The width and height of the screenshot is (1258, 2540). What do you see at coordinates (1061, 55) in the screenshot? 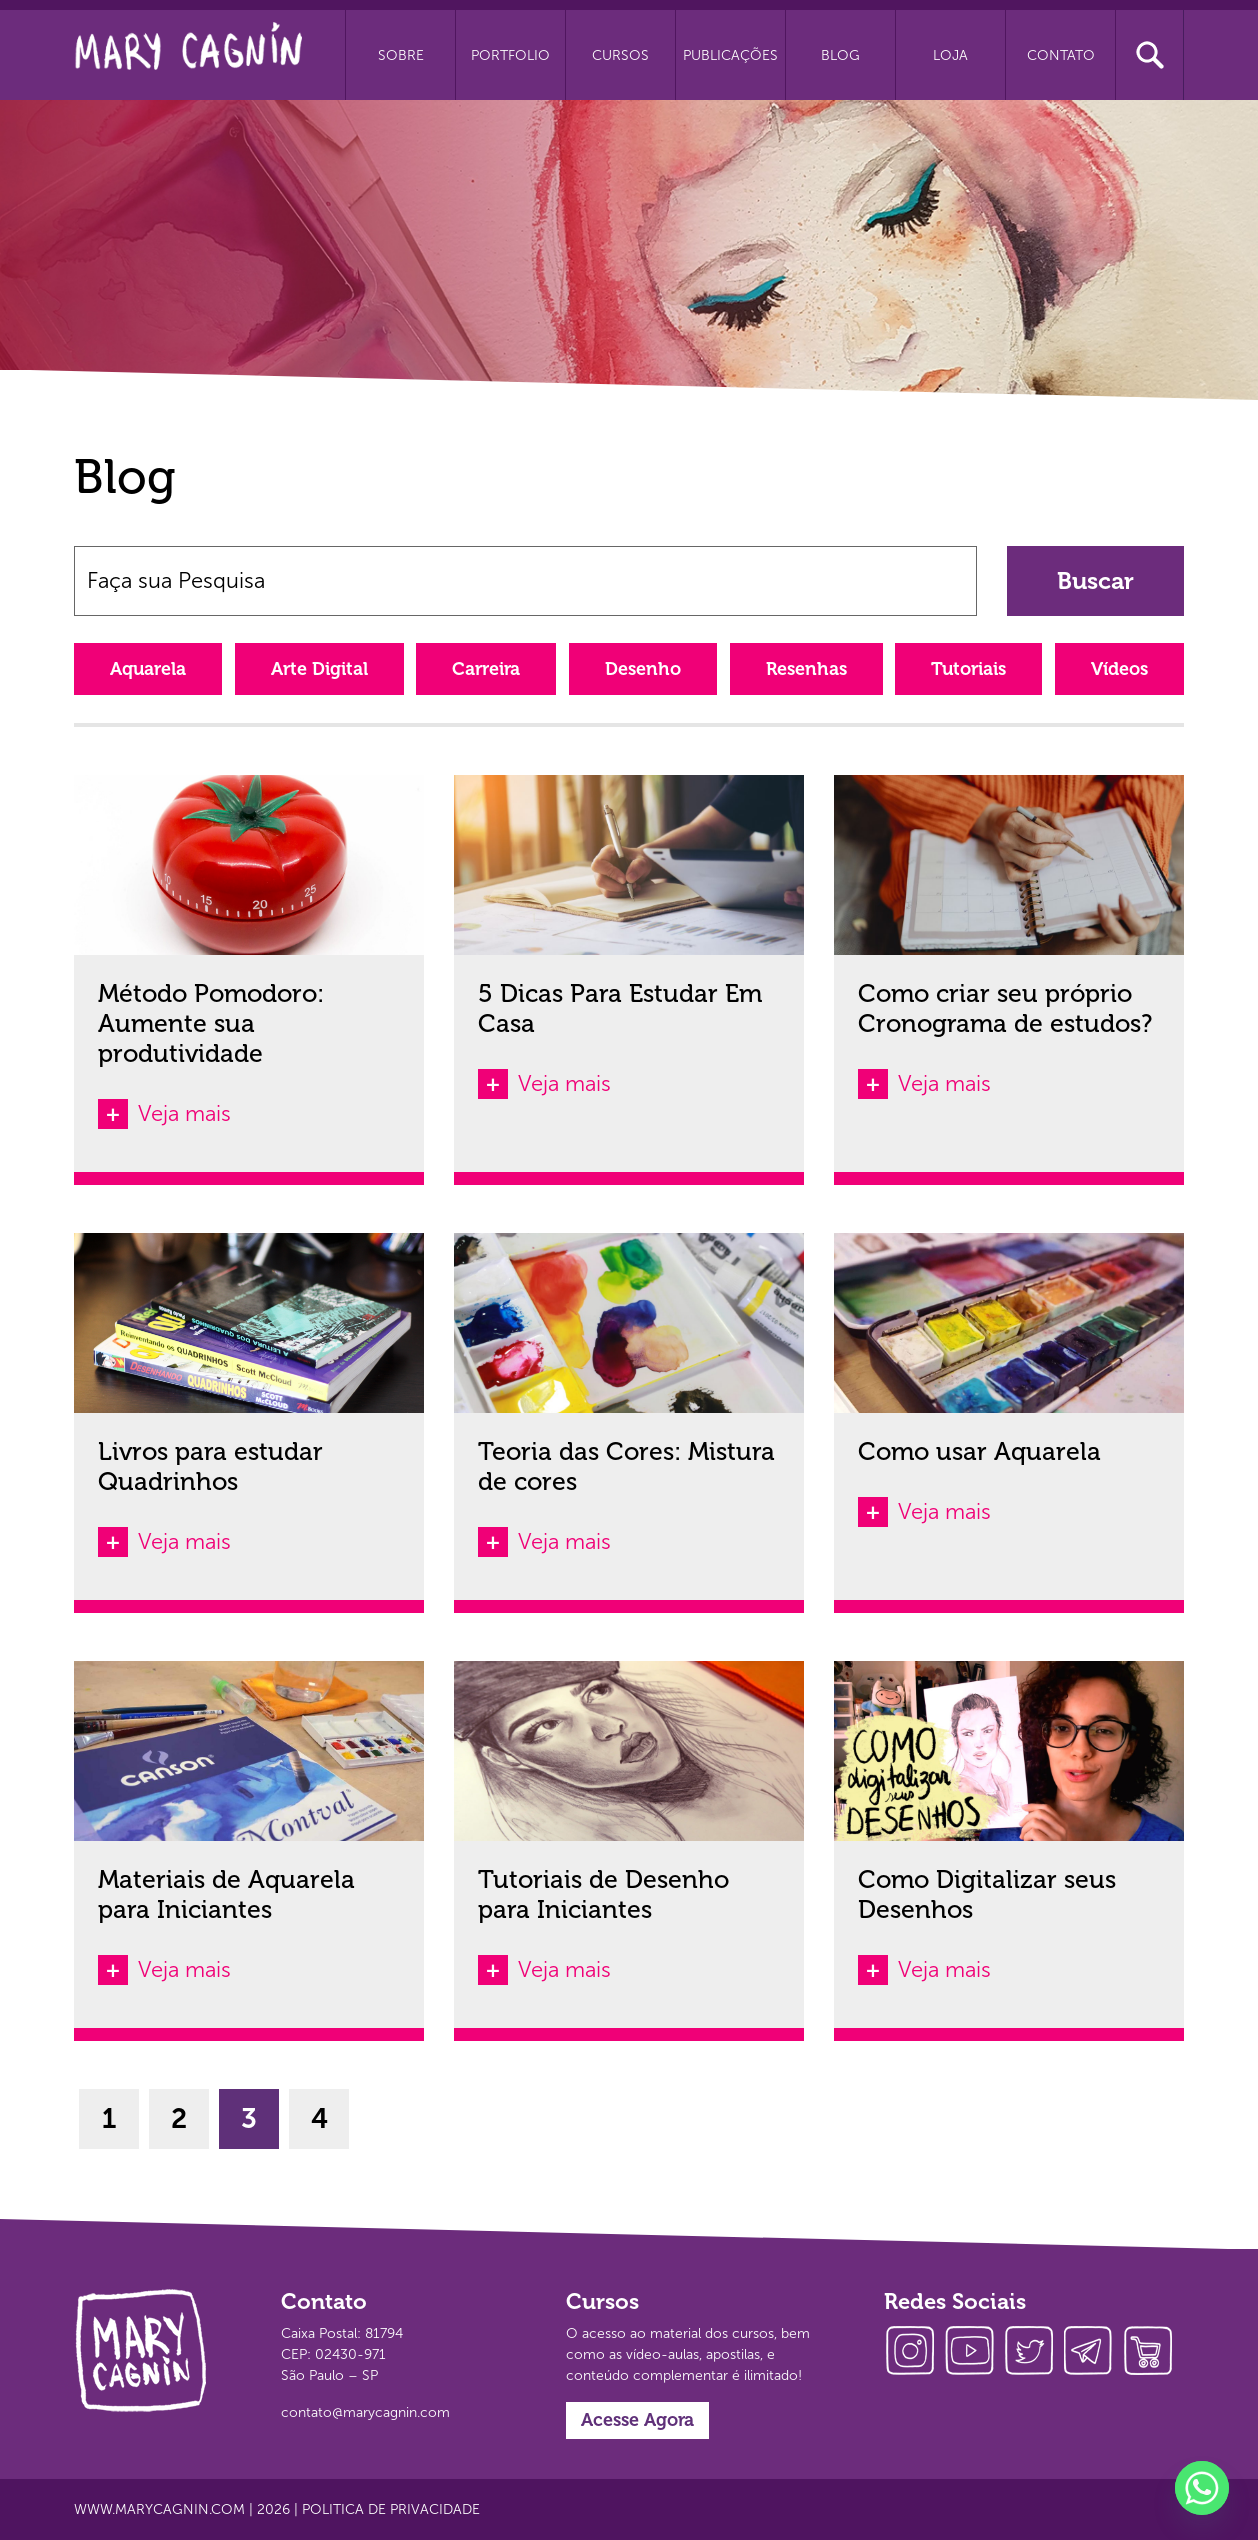
I see `Contato` at bounding box center [1061, 55].